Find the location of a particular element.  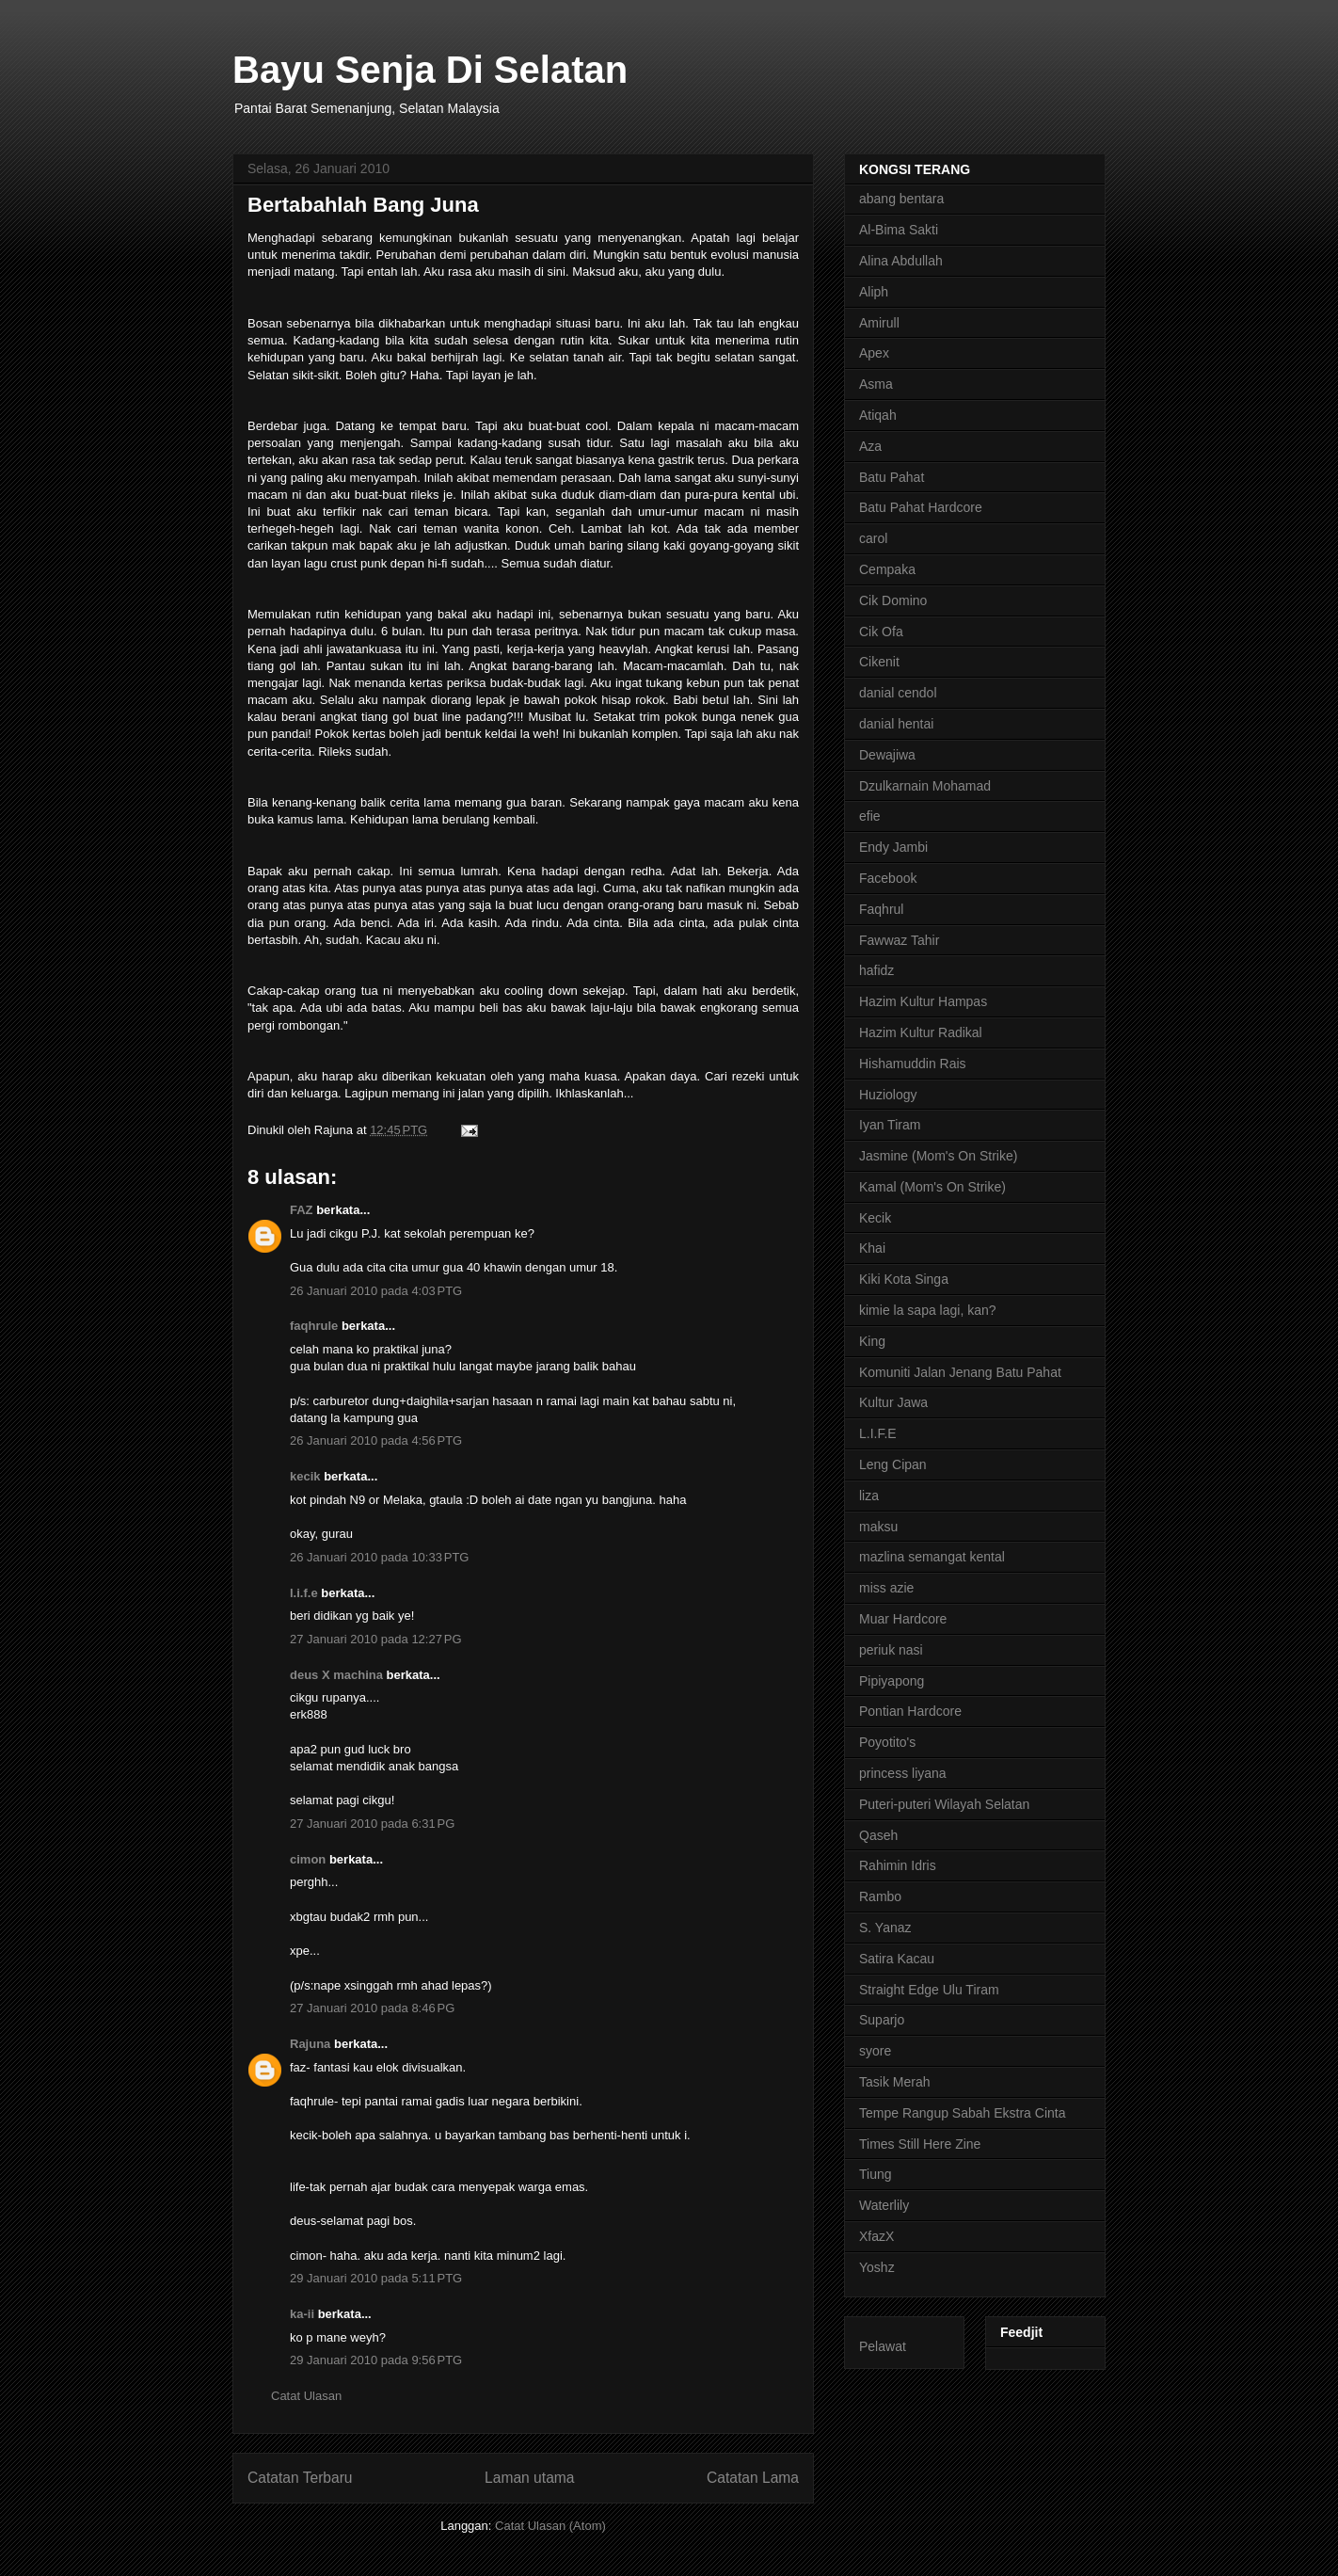

Hazim Kultur Hampas is located at coordinates (923, 1001).